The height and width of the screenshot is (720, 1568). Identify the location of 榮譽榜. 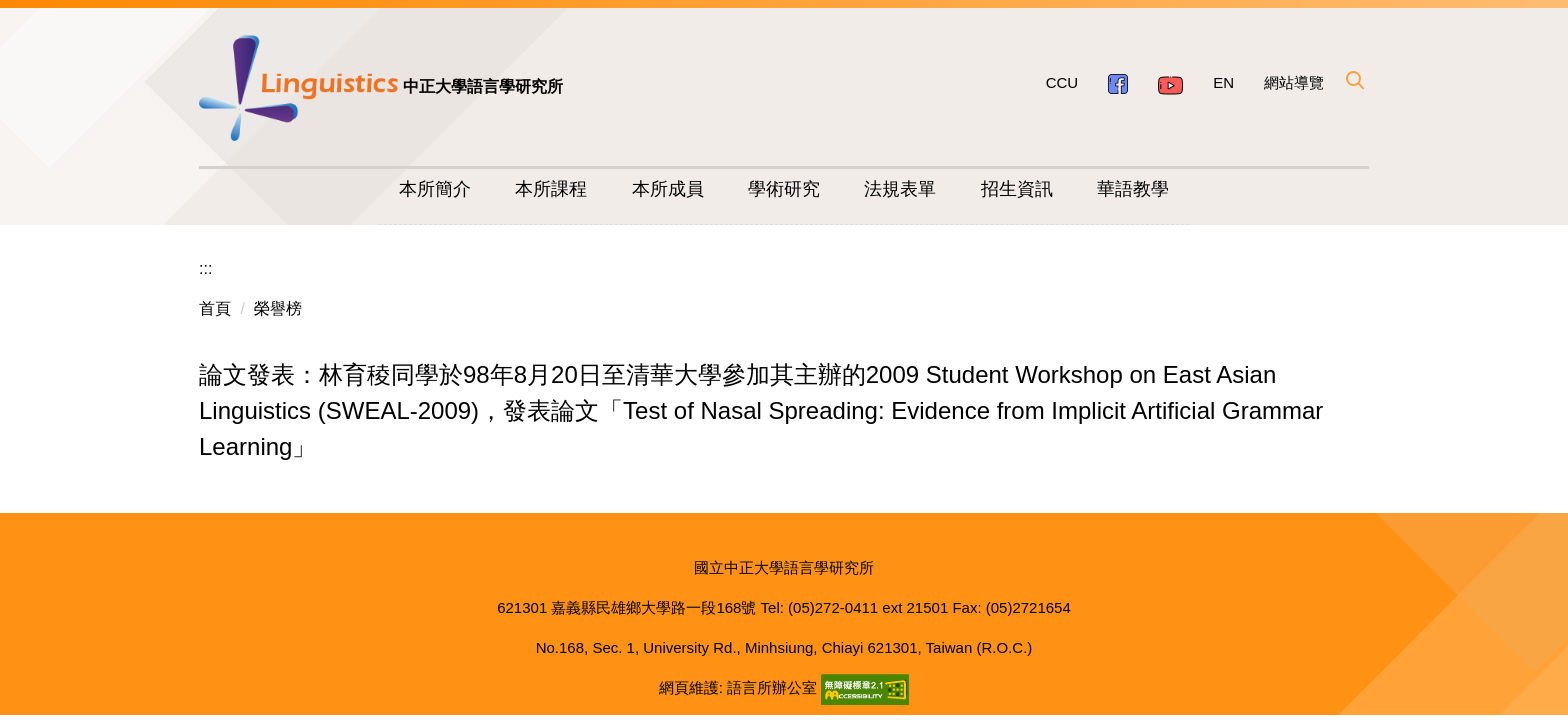
(278, 308).